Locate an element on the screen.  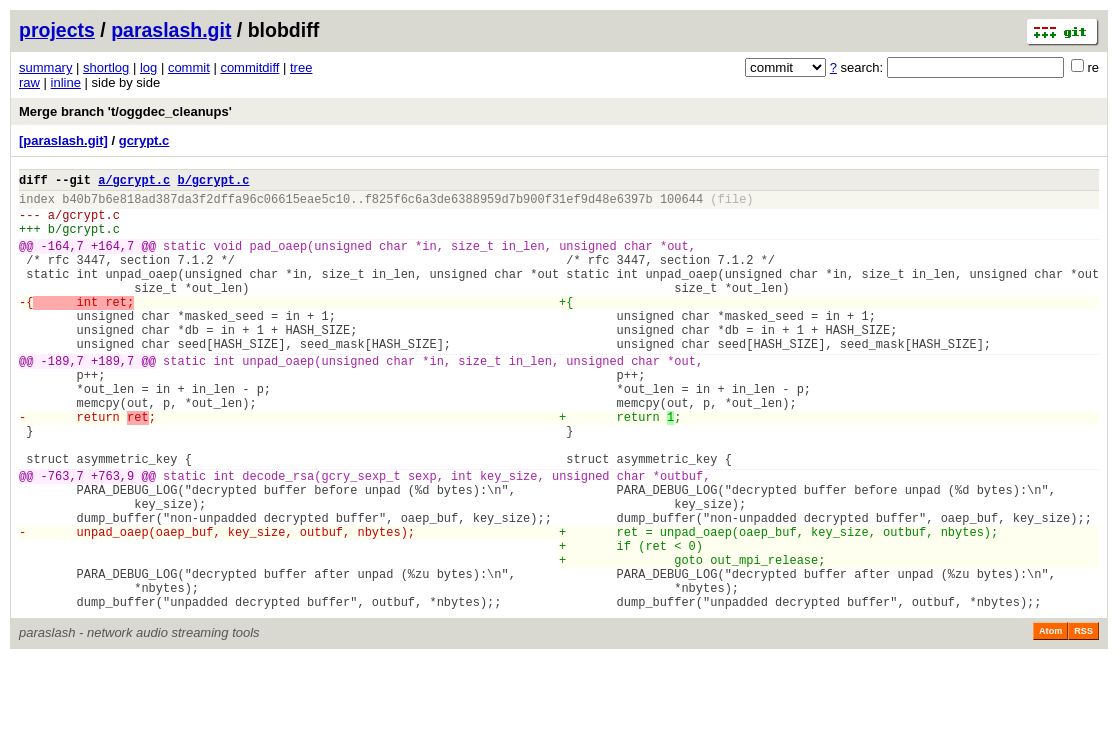
+189,7 is located at coordinates (112, 399).